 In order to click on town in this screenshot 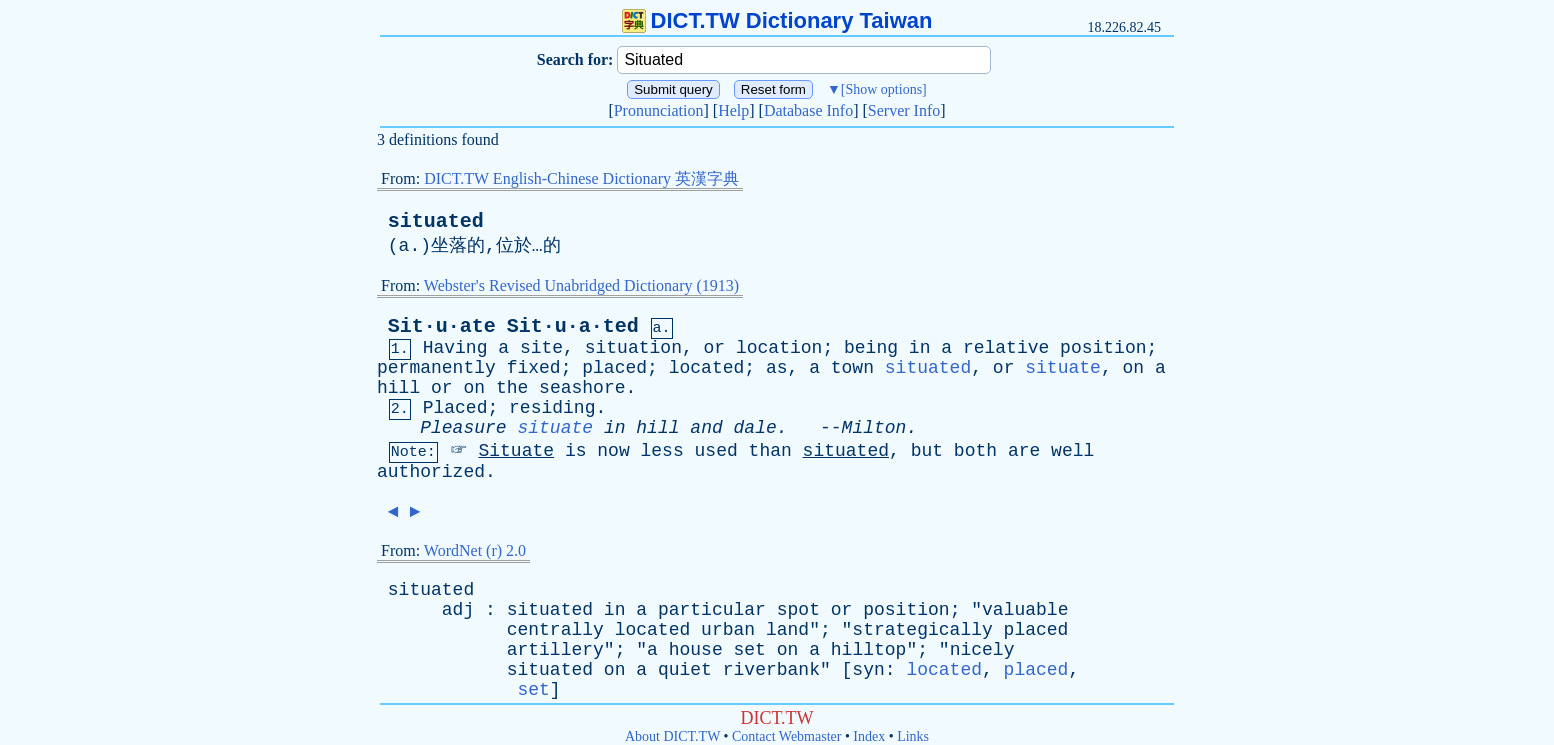, I will do `click(852, 368)`.